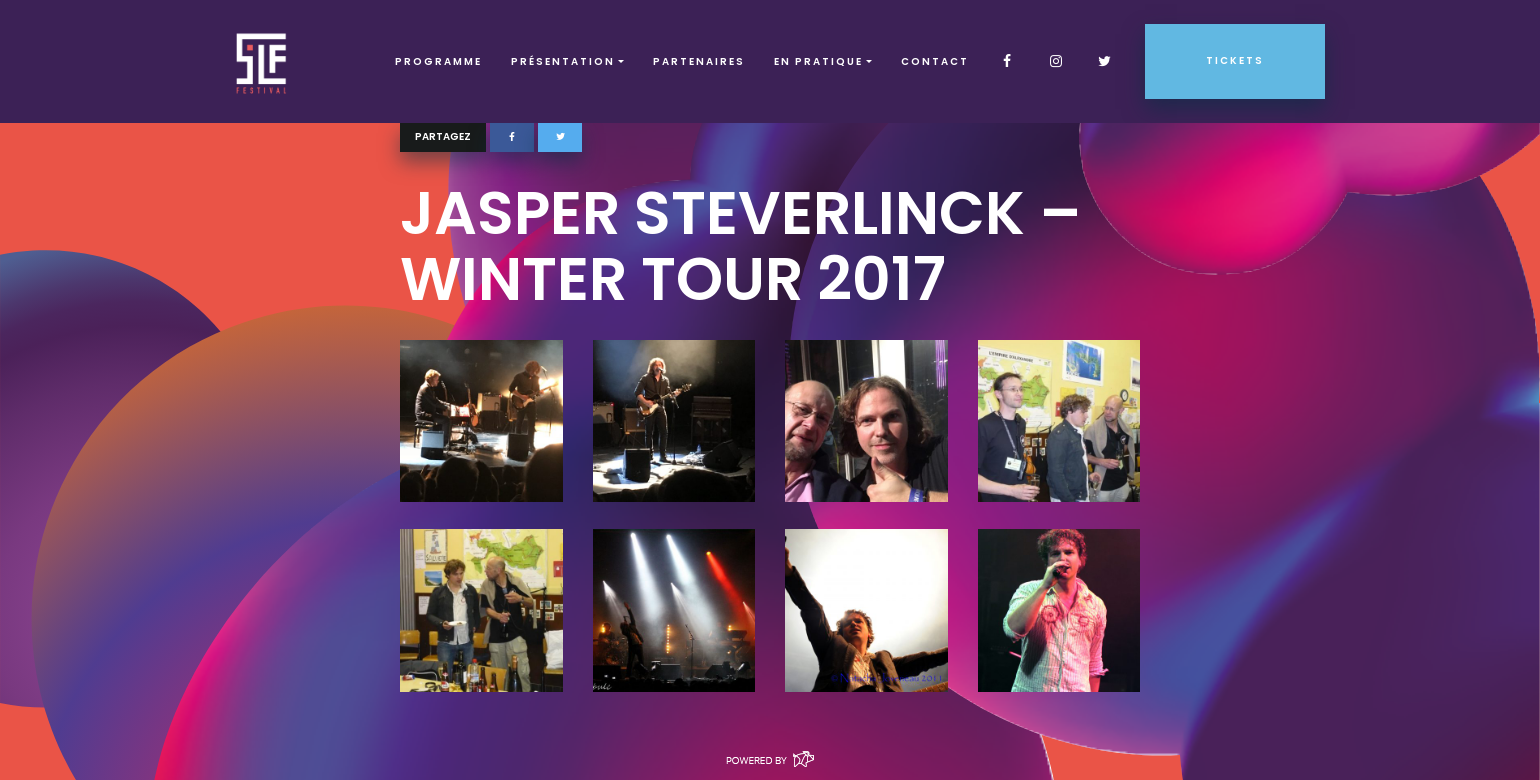  What do you see at coordinates (818, 61) in the screenshot?
I see `EN PRATIQUE` at bounding box center [818, 61].